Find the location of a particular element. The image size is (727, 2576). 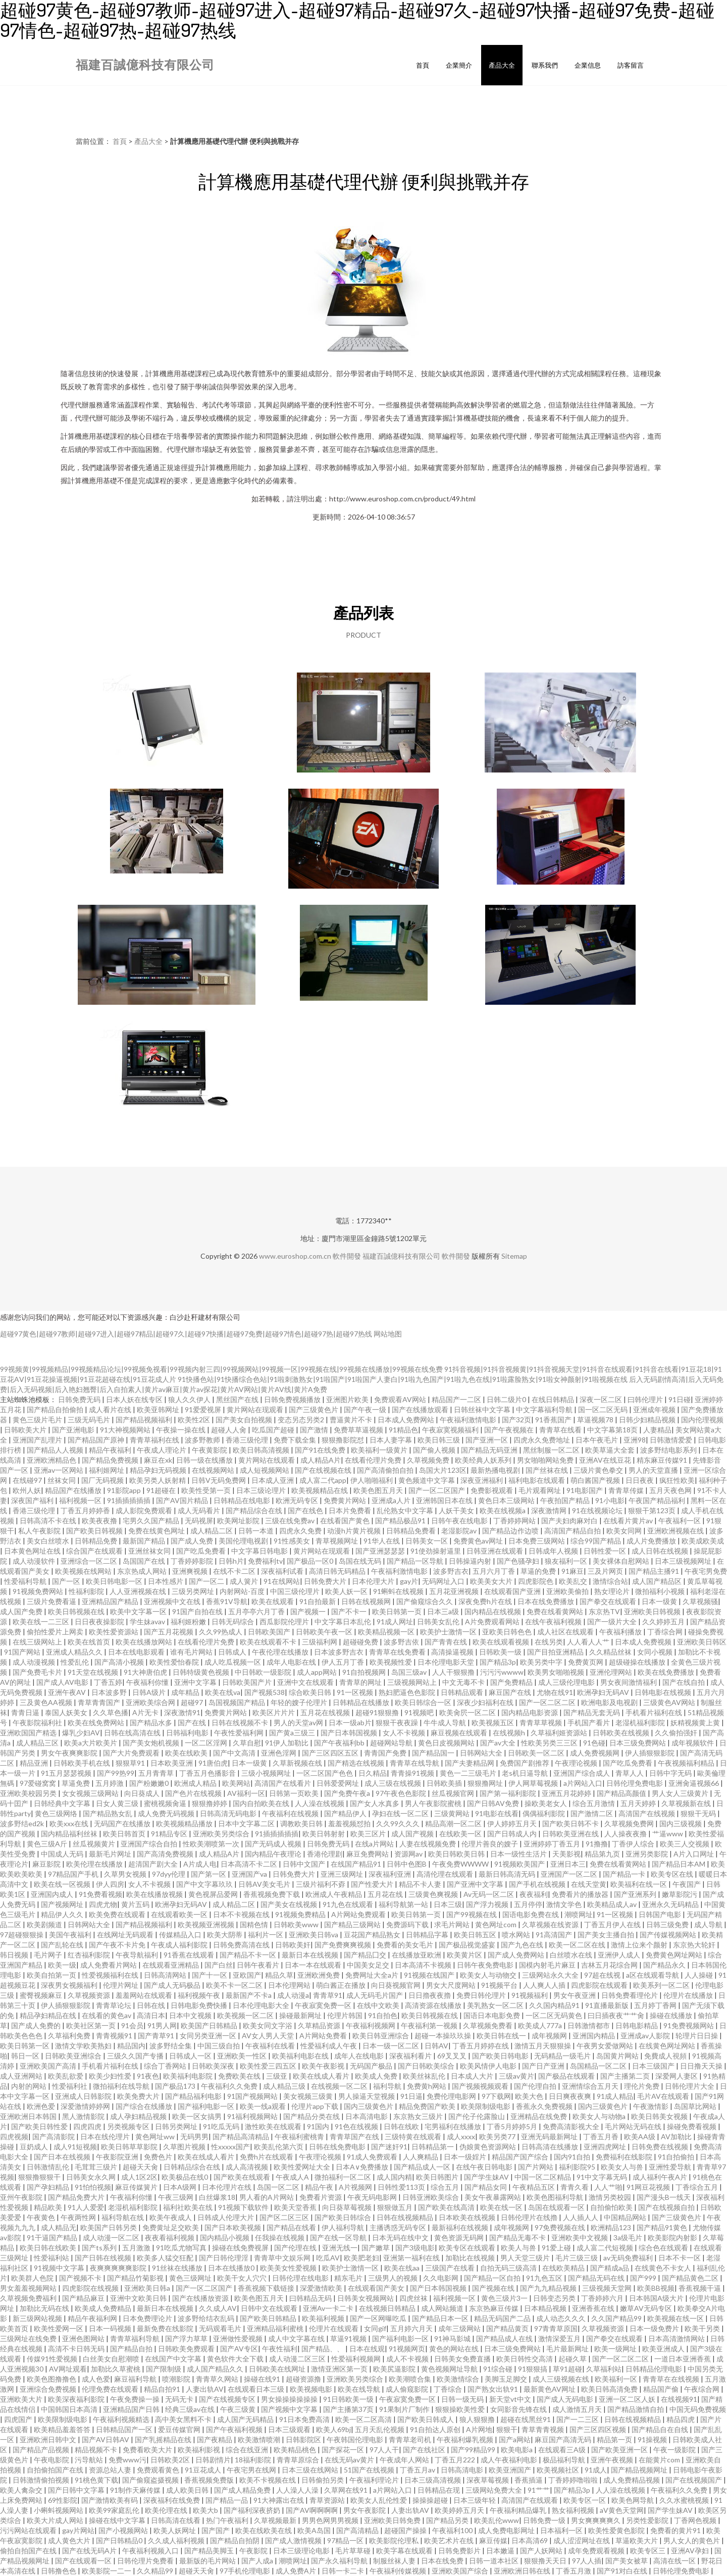

欧美a大片欧美片 is located at coordinates (91, 1742).